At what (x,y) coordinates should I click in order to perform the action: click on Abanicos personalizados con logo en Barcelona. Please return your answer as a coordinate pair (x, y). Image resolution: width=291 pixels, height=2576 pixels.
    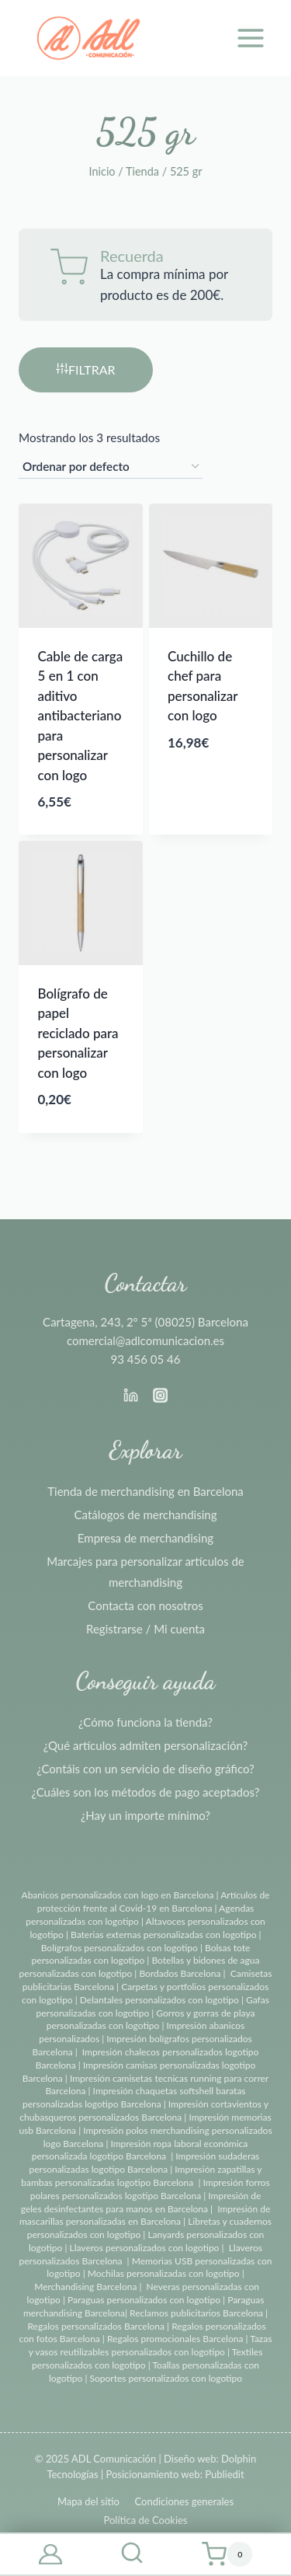
    Looking at the image, I should click on (118, 1895).